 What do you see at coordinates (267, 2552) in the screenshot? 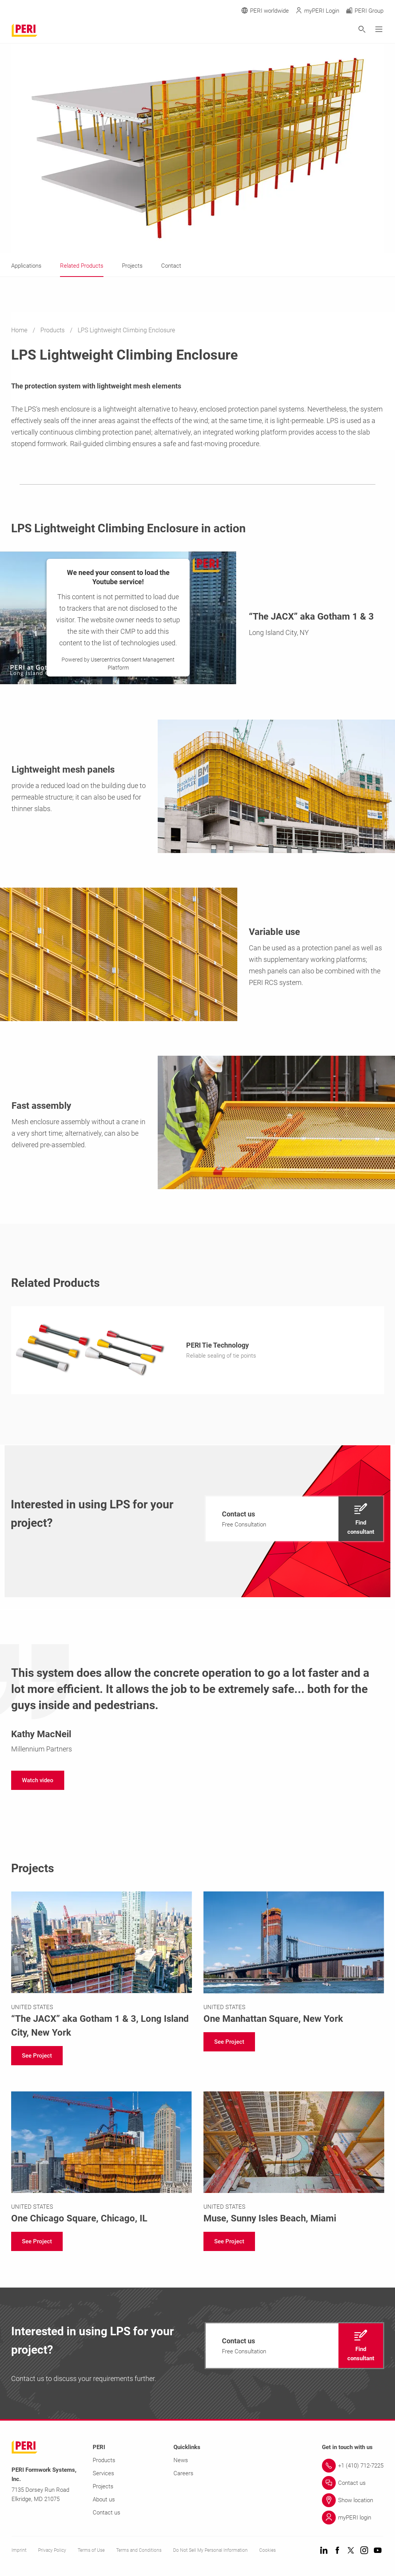
I see `Cookies` at bounding box center [267, 2552].